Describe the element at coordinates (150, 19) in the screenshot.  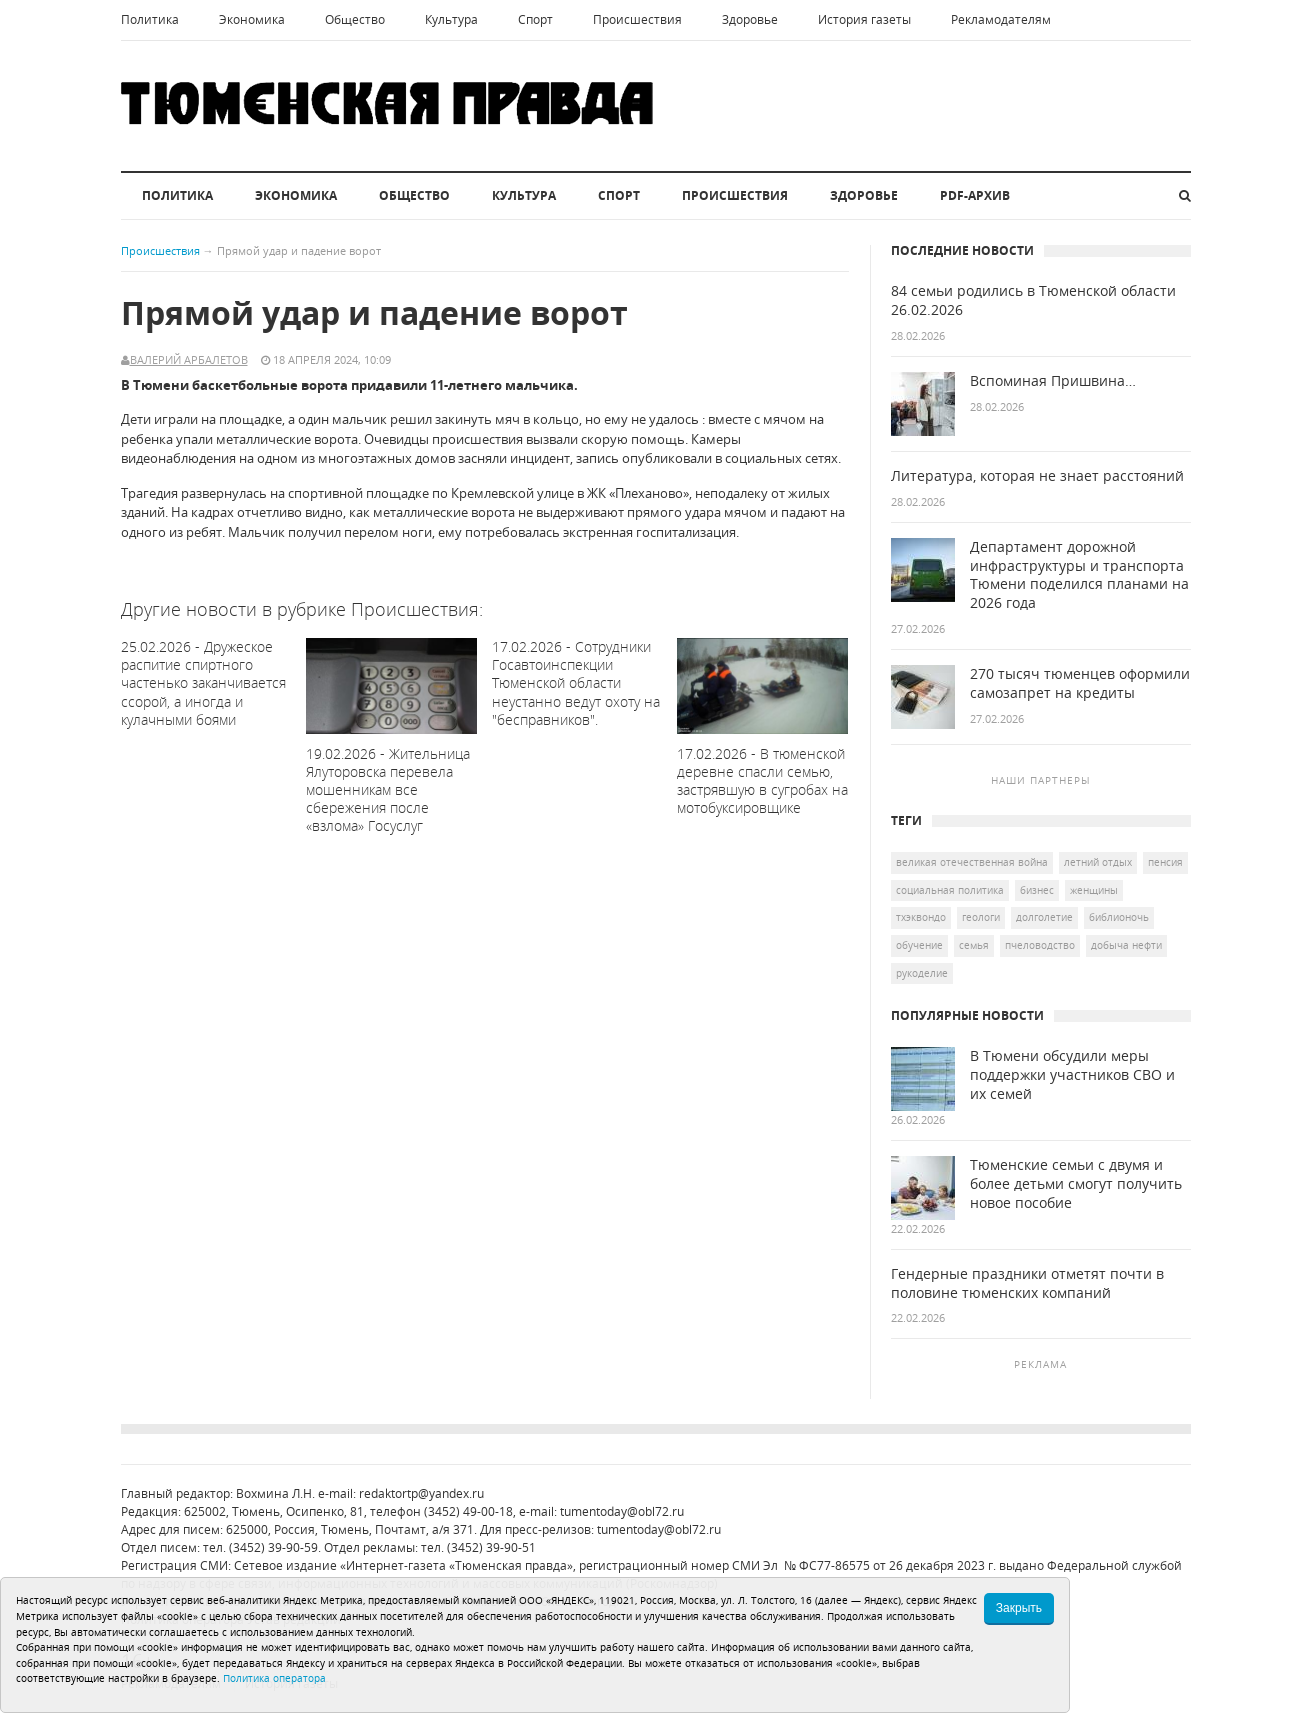
I see `Политика` at that location.